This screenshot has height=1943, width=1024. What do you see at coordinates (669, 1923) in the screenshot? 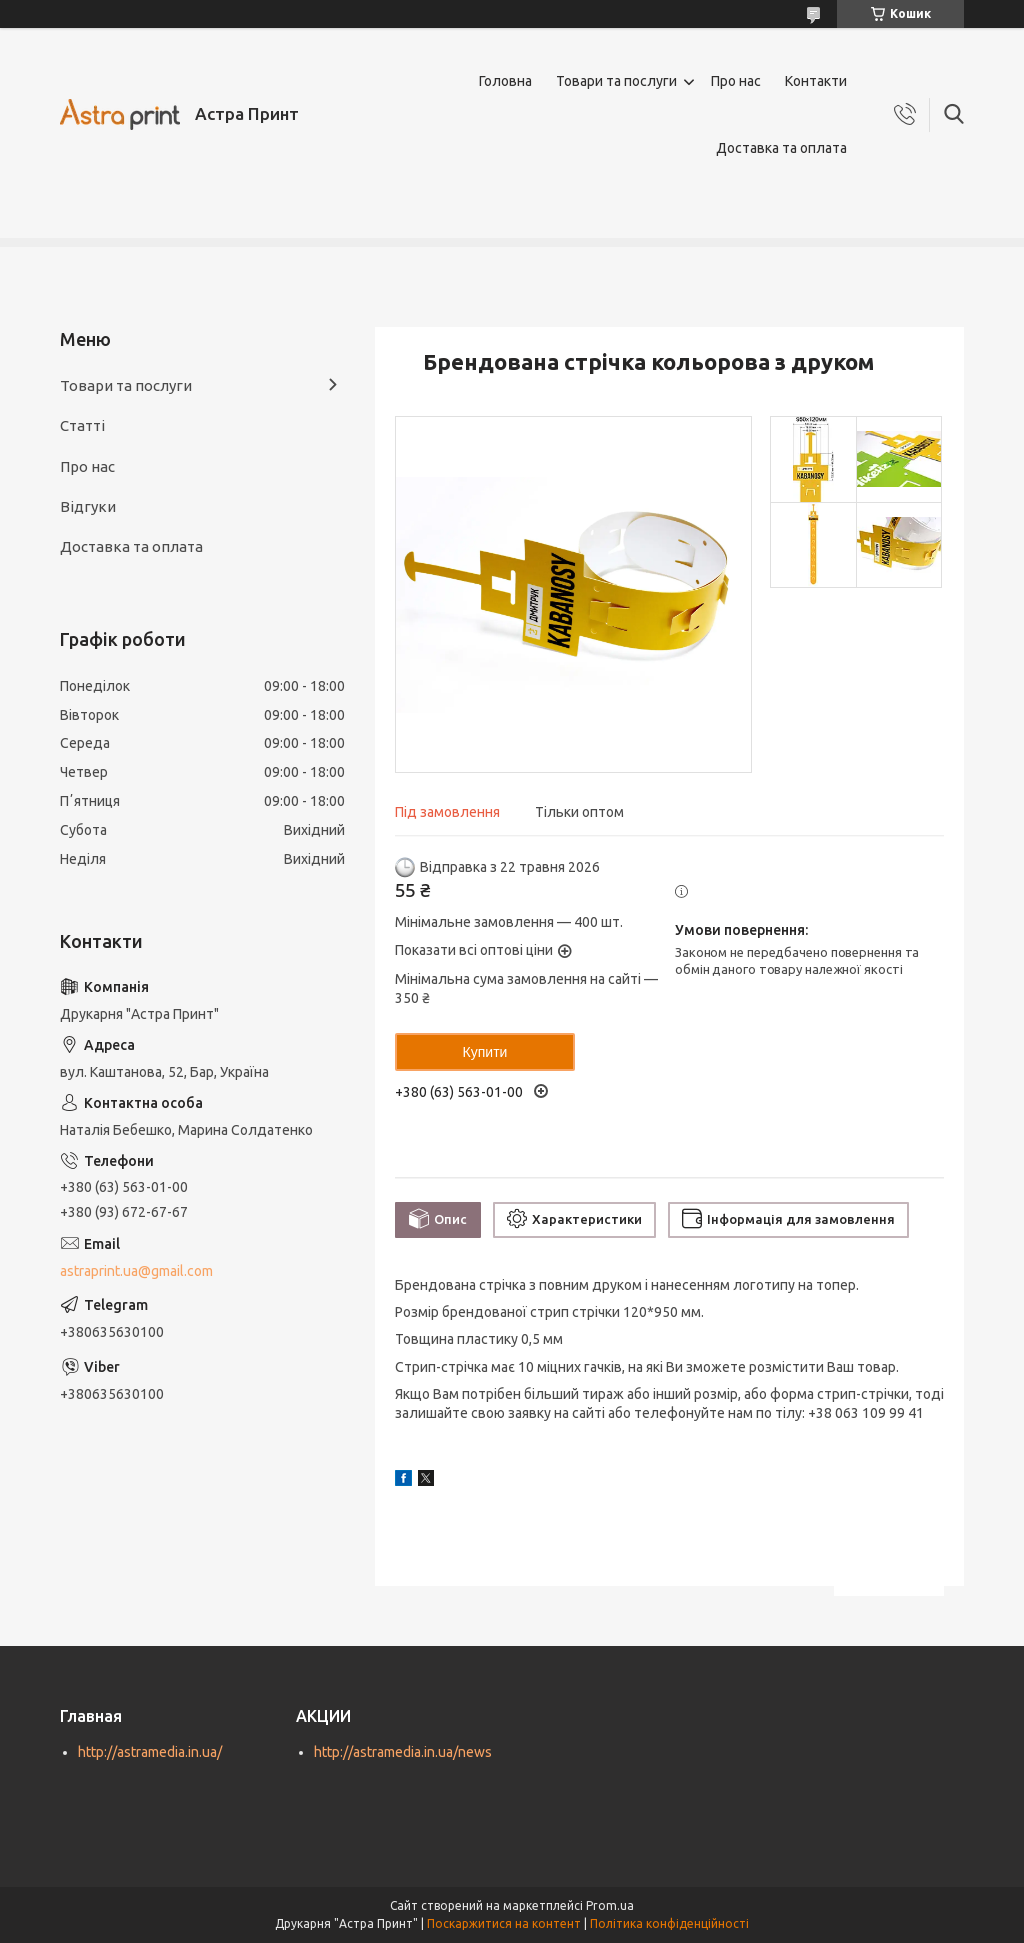
I see `Політика конфіденційності` at bounding box center [669, 1923].